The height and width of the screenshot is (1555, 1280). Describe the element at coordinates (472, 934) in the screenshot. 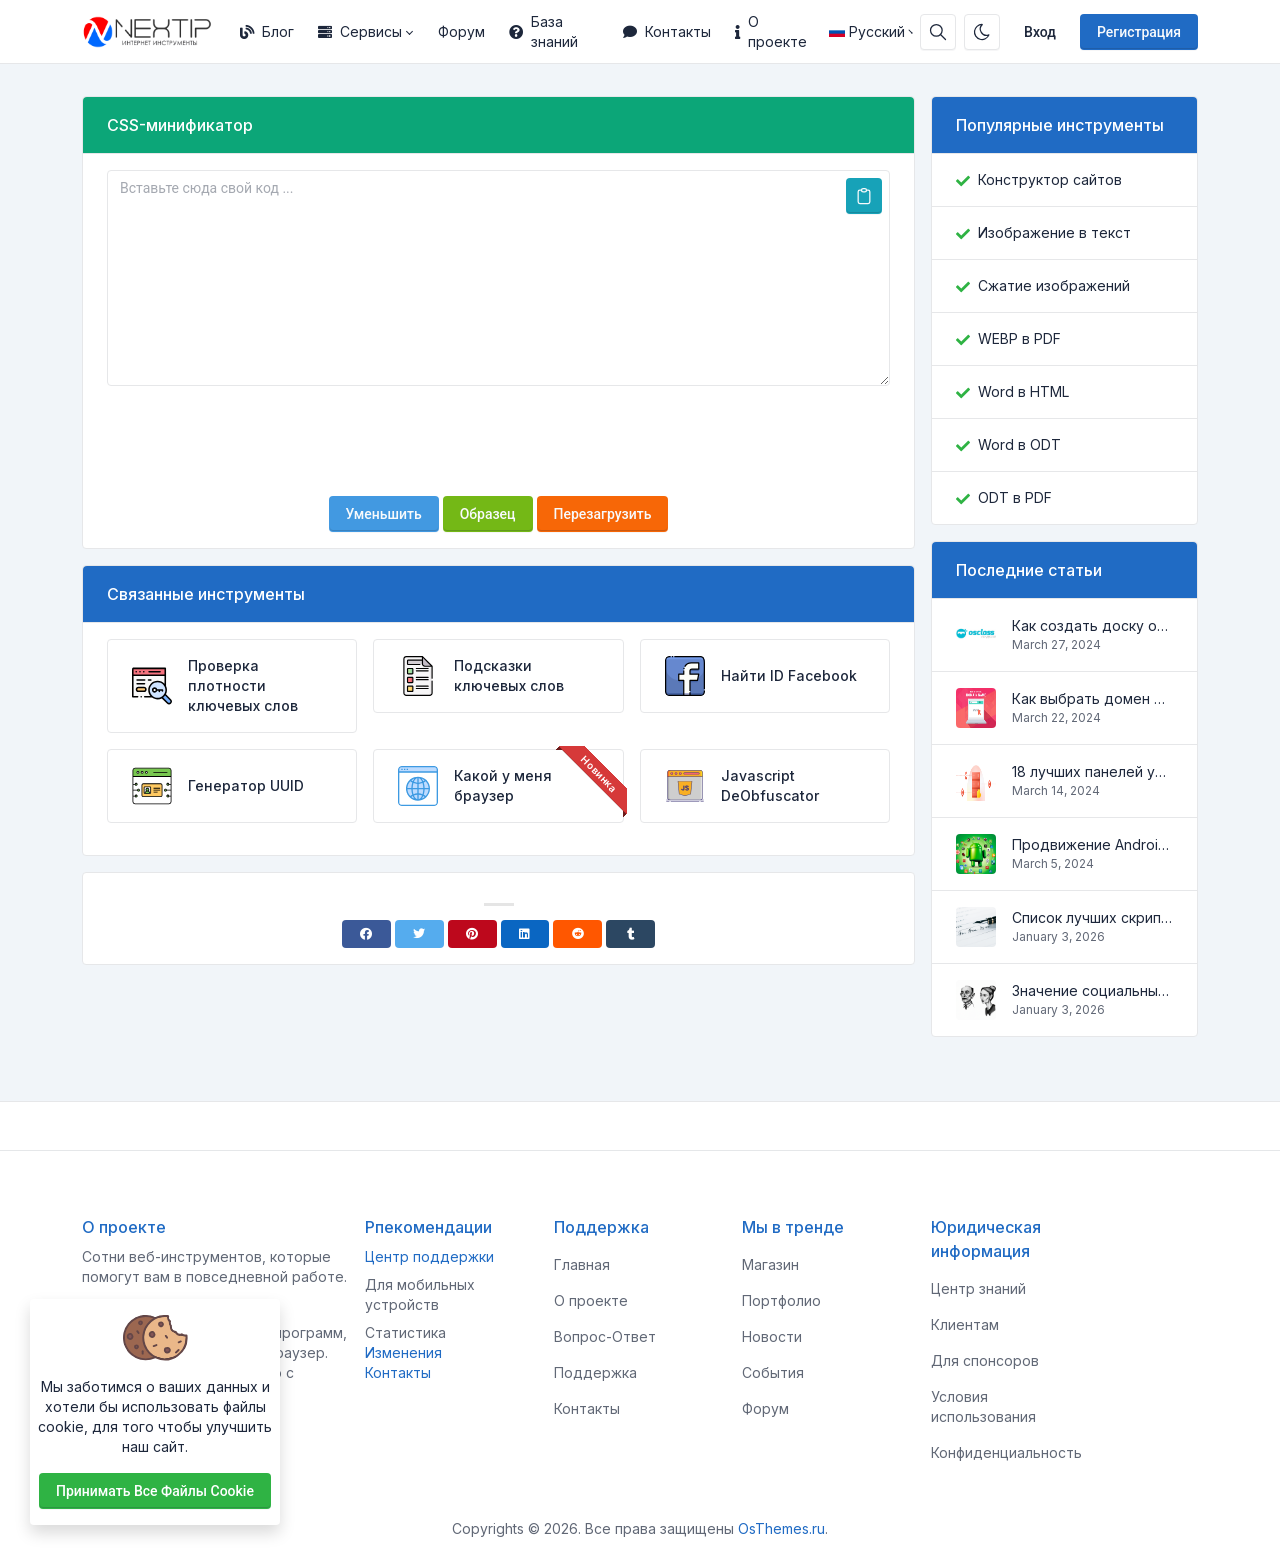

I see `[Pinterest]` at that location.